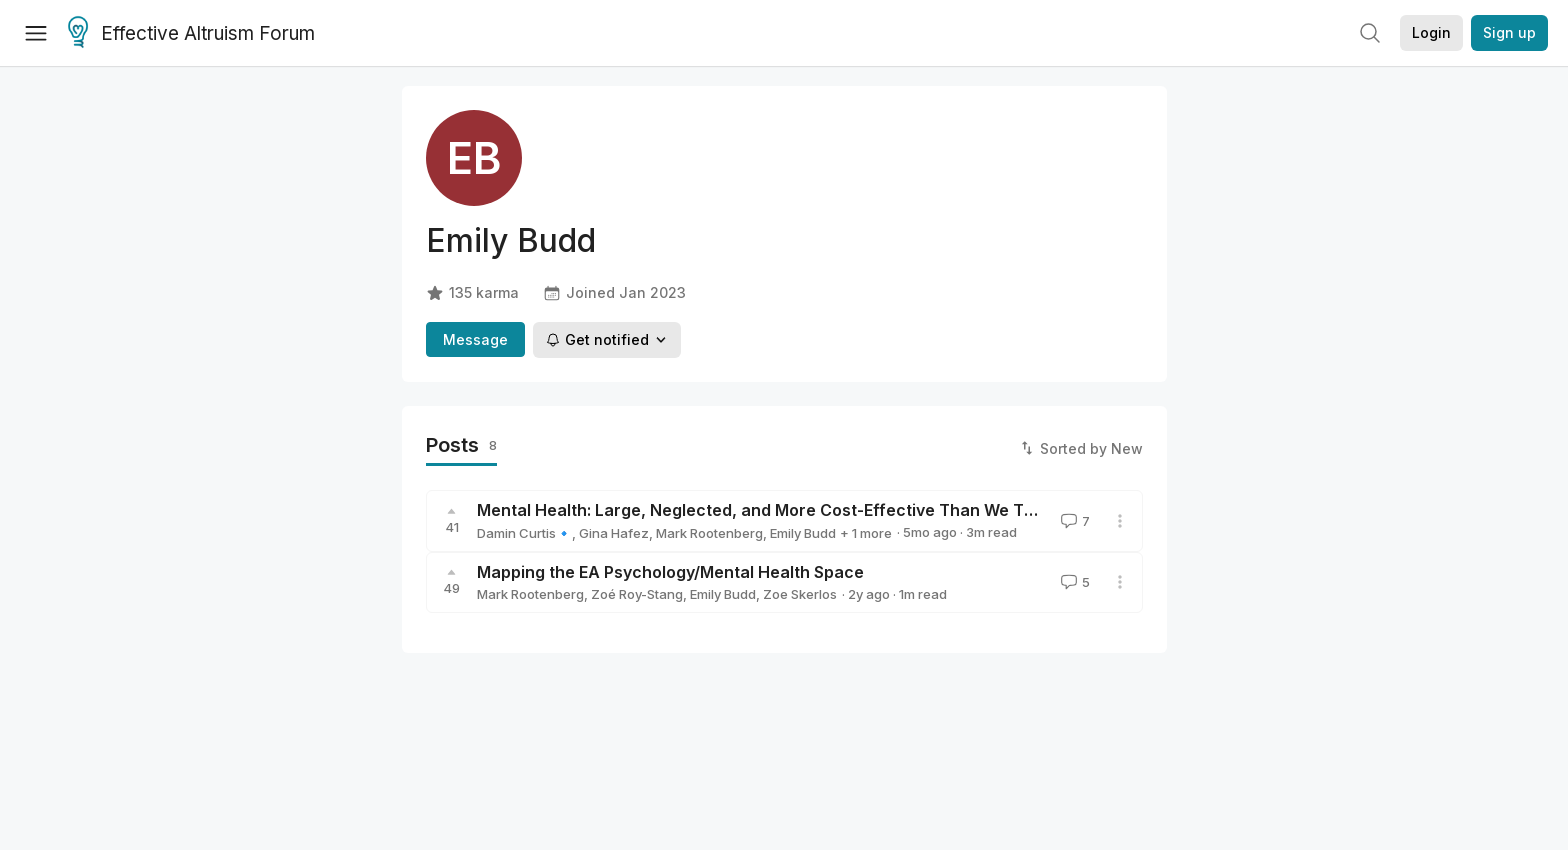 The width and height of the screenshot is (1568, 850). I want to click on Damin Curtis🔹, so click(524, 533).